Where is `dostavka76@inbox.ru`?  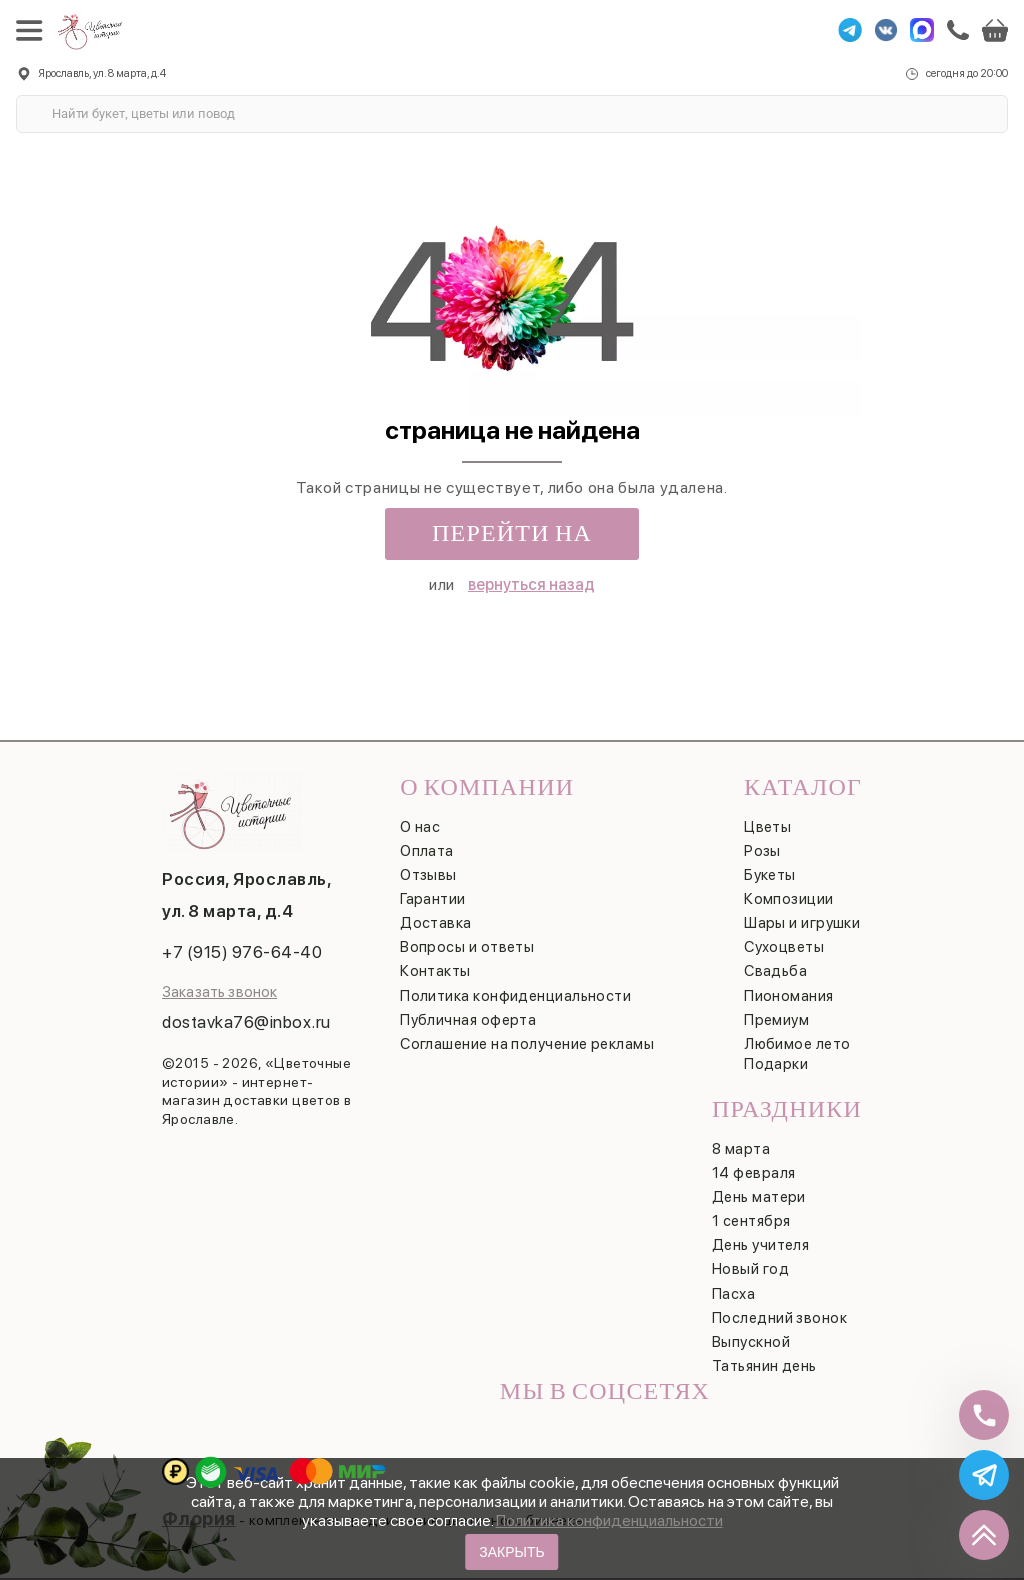
dostavka76@inbox.ru is located at coordinates (246, 1022).